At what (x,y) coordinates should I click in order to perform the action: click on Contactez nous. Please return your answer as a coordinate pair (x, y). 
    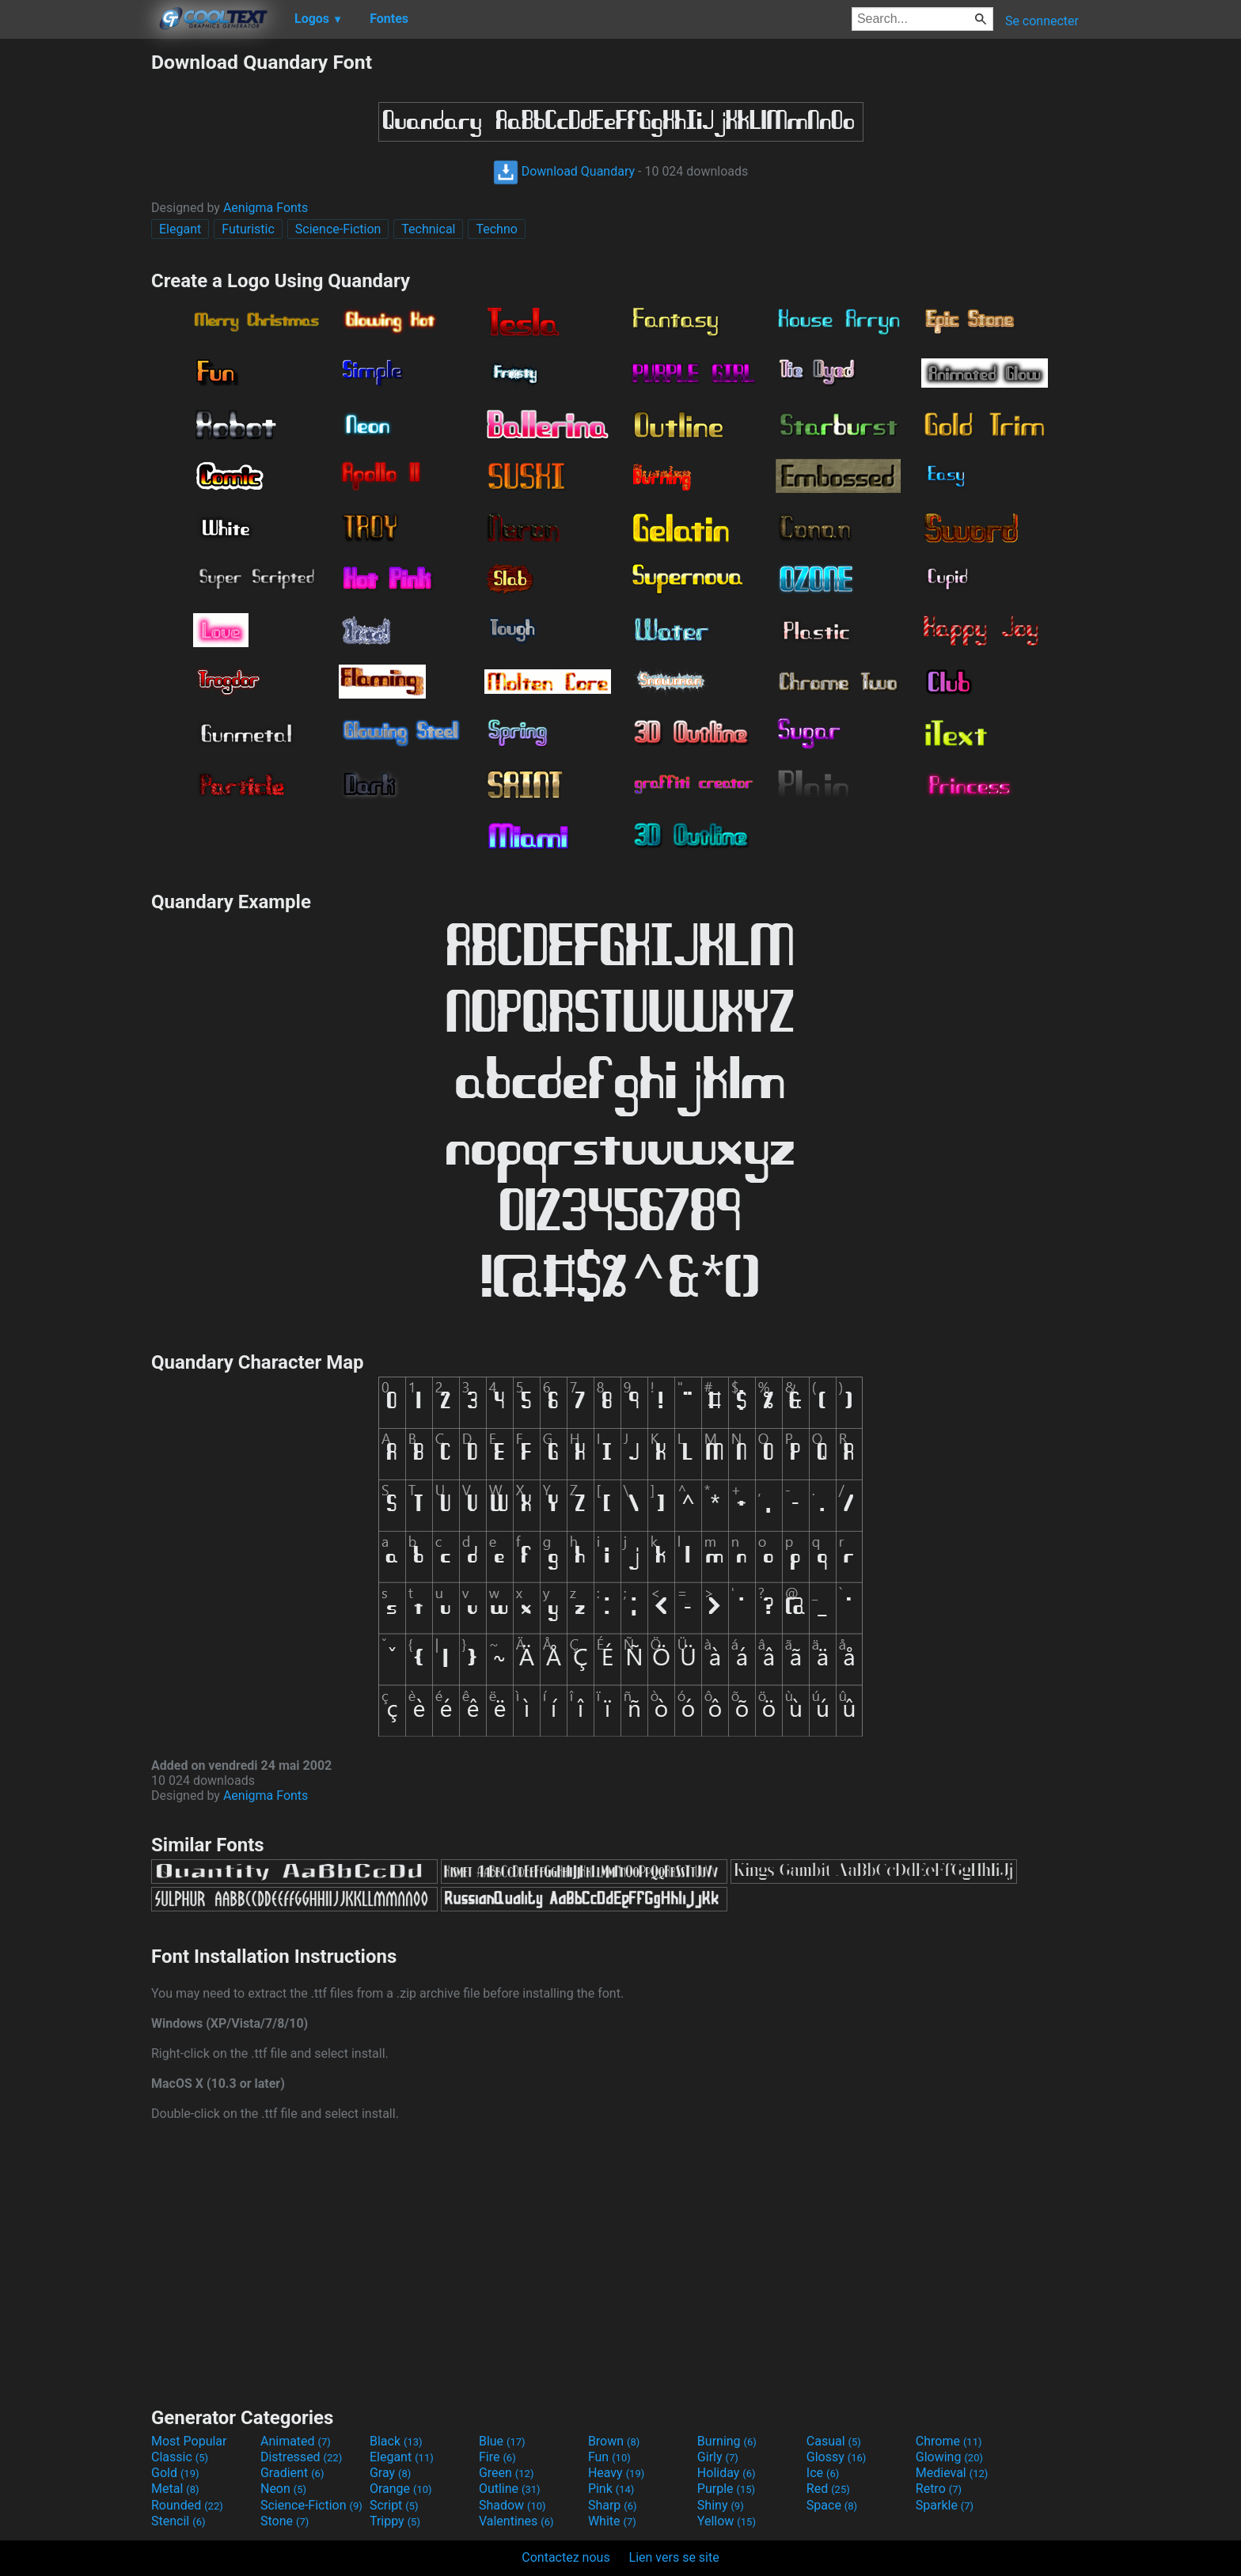
    Looking at the image, I should click on (565, 2557).